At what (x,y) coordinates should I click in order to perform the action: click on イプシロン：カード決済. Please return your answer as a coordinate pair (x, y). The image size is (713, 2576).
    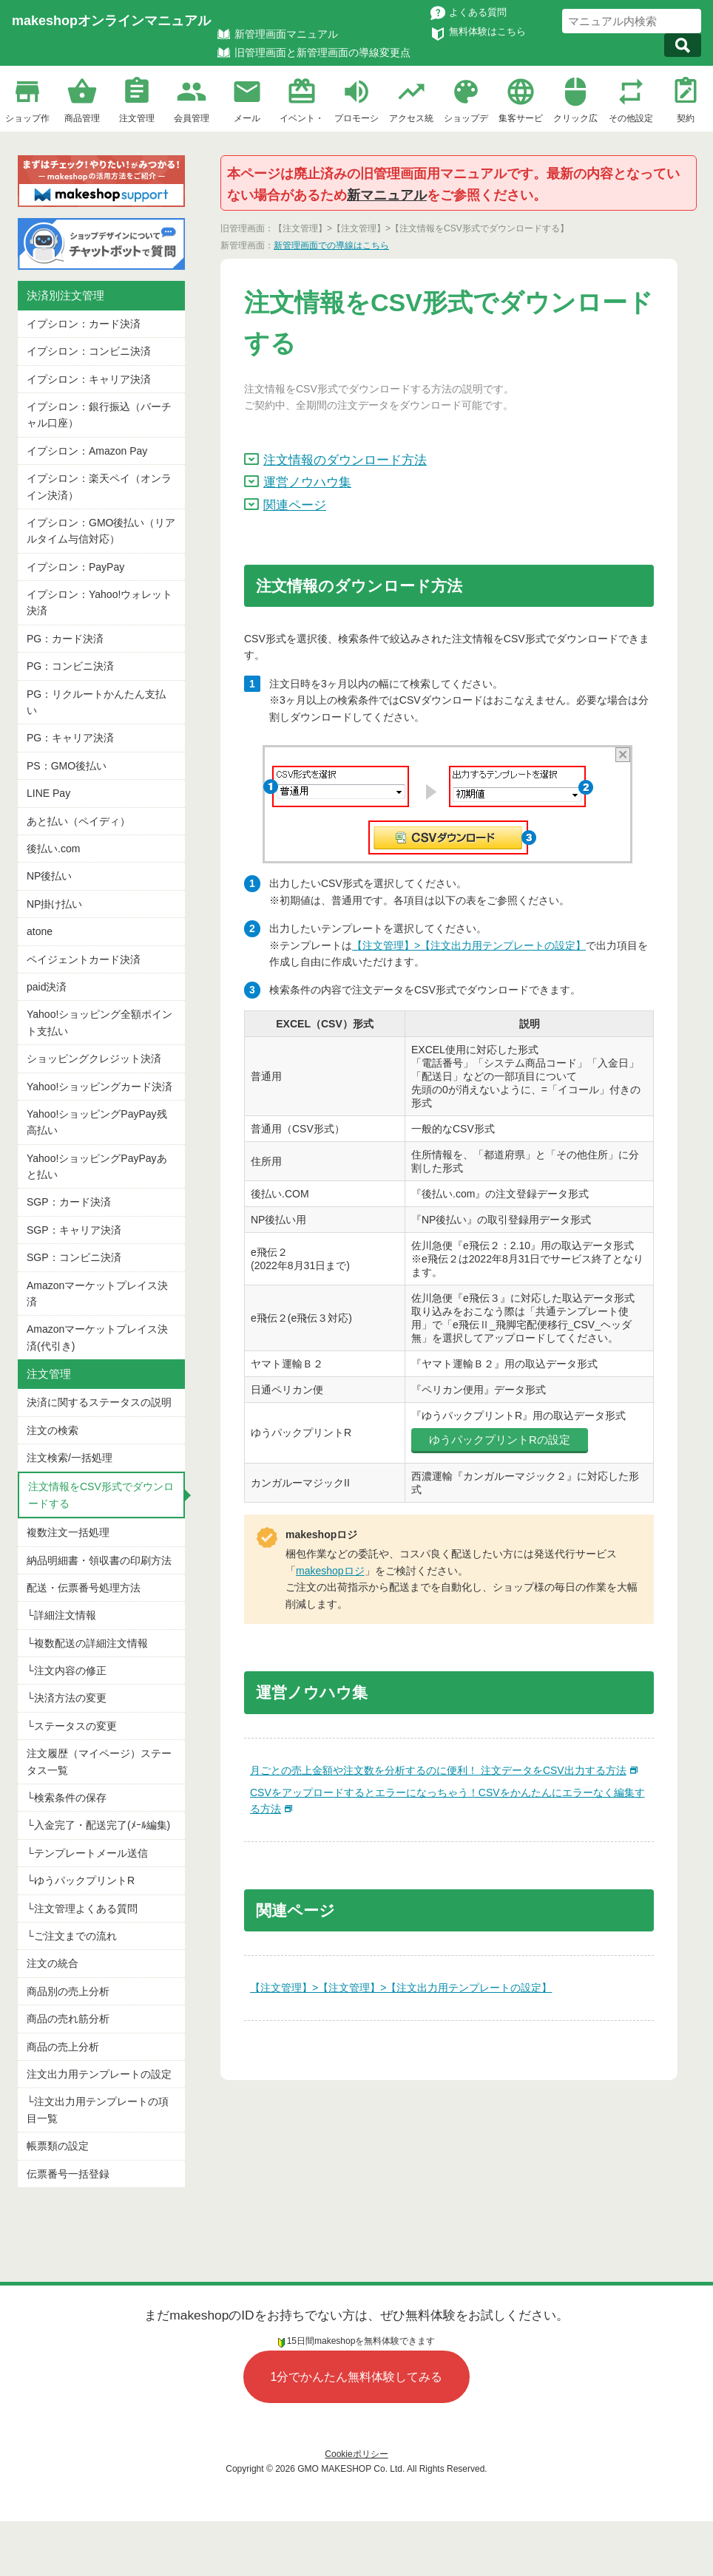
    Looking at the image, I should click on (84, 324).